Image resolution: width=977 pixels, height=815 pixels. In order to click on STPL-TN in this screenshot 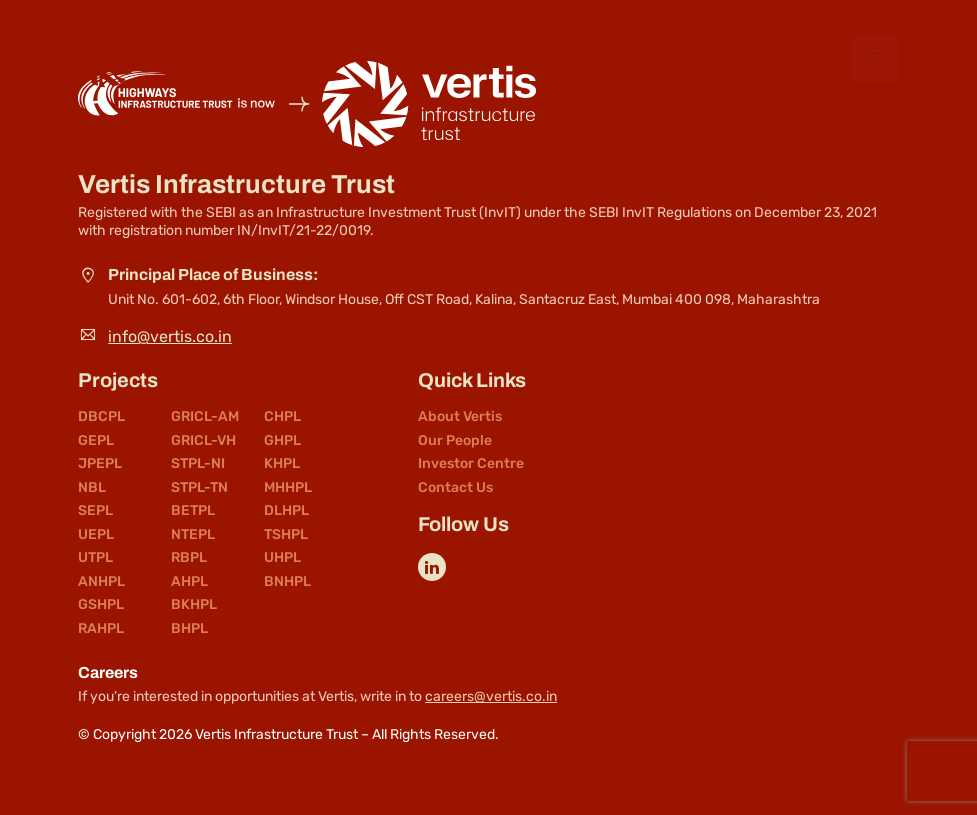, I will do `click(199, 488)`.